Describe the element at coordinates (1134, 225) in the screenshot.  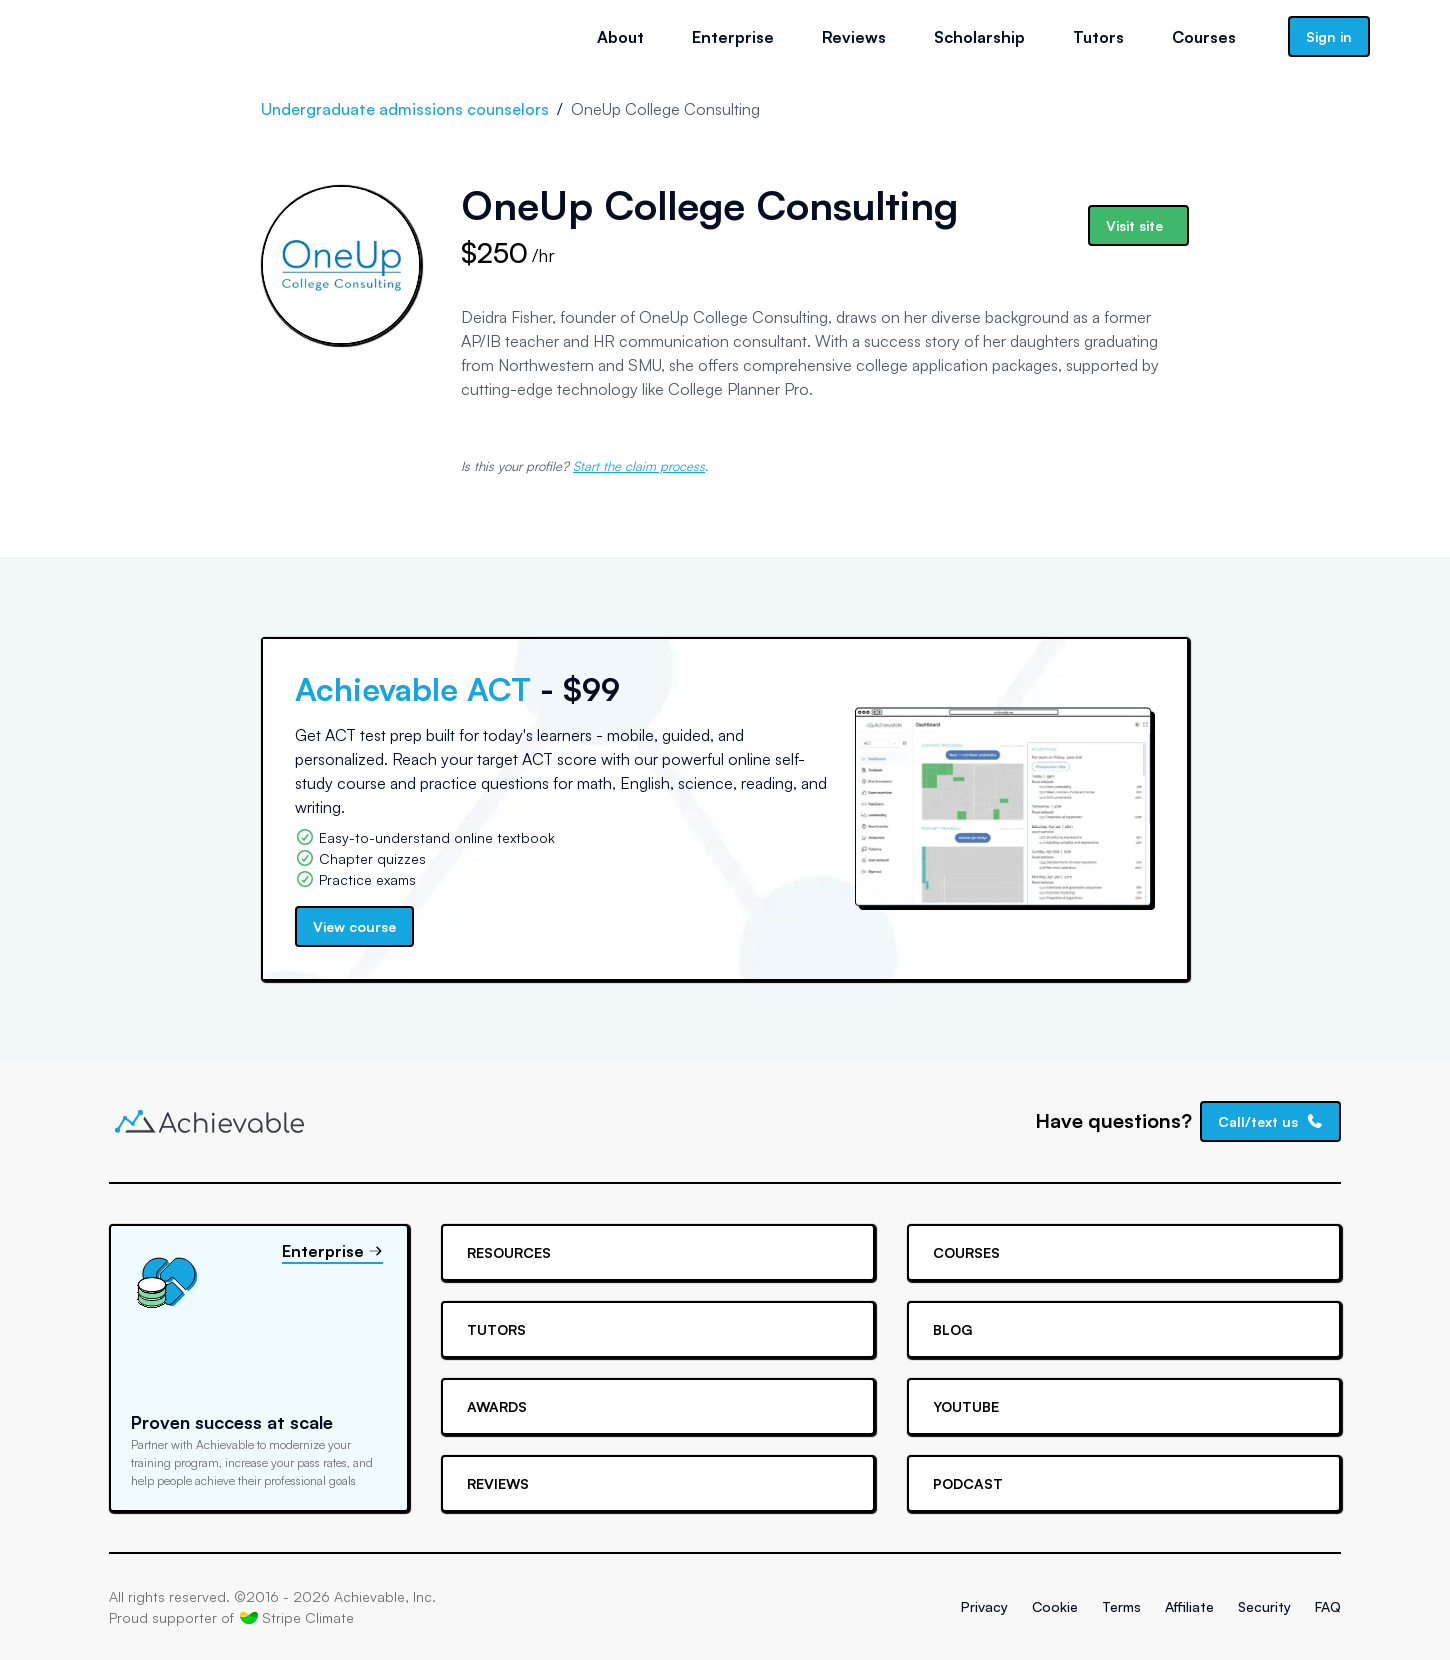
I see `Visit site` at that location.